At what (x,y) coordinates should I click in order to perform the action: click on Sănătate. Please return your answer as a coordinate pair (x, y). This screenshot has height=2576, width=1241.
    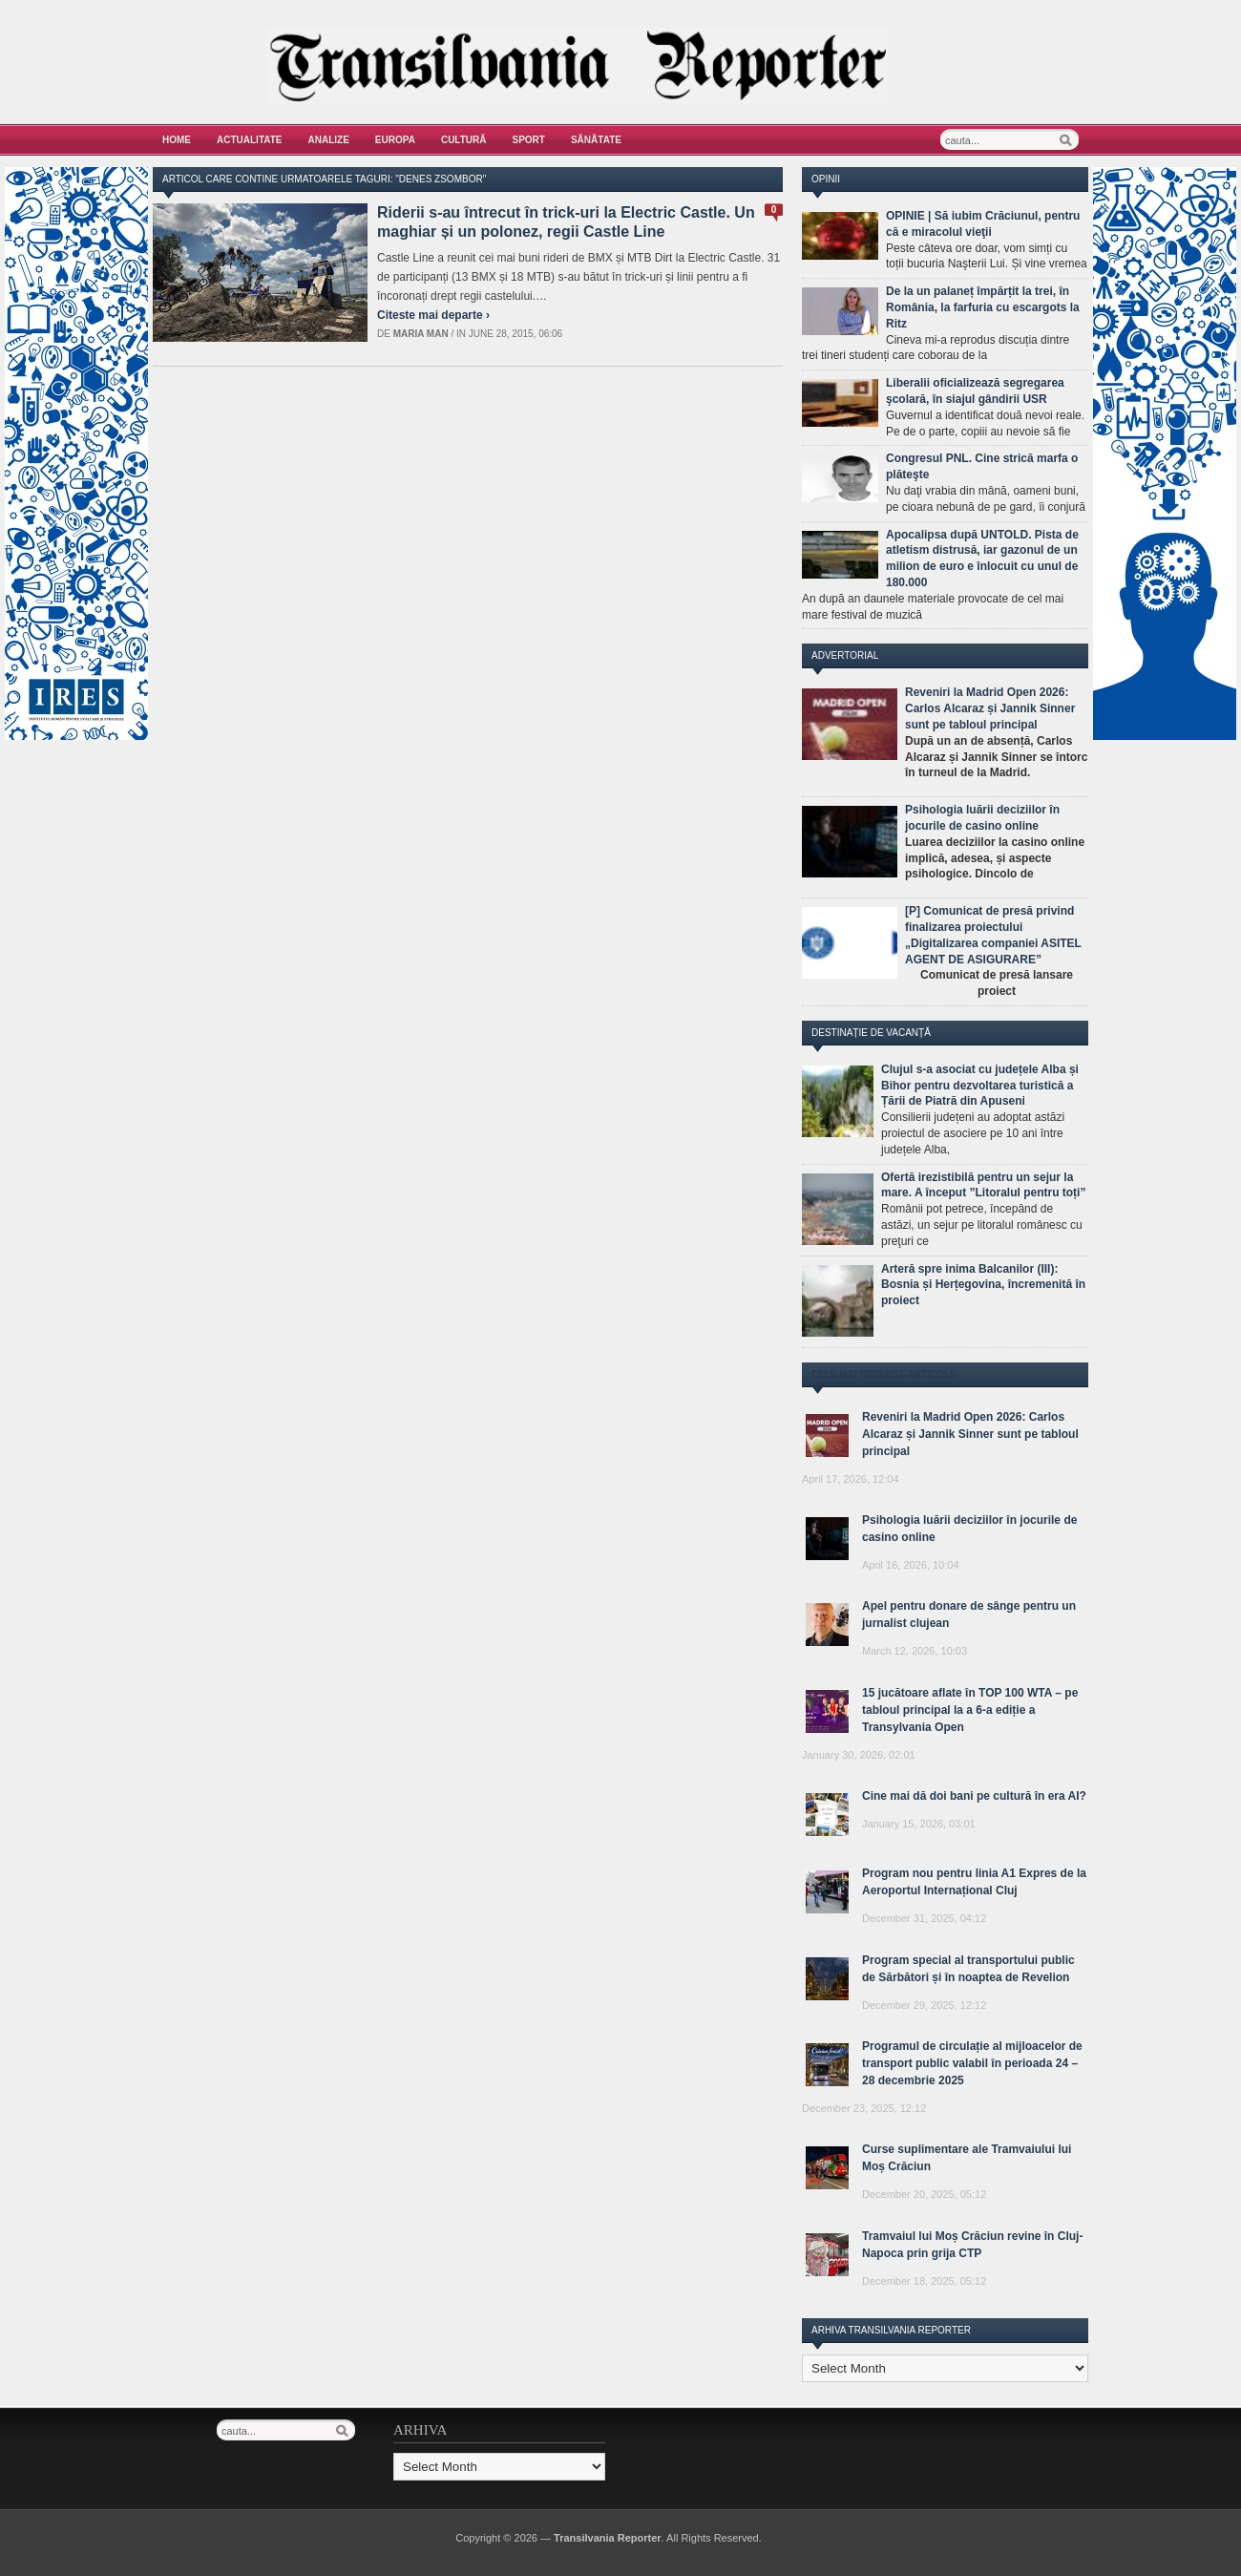
    Looking at the image, I should click on (596, 140).